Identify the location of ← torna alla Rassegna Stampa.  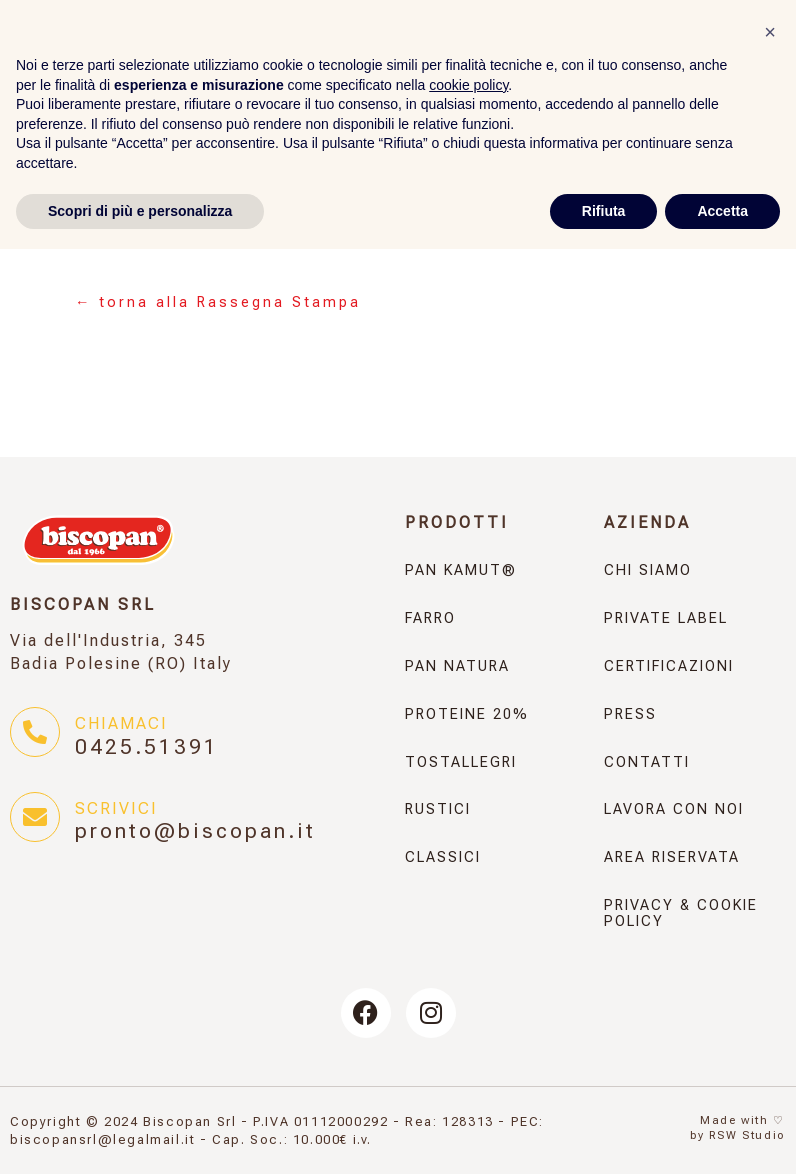
(218, 302).